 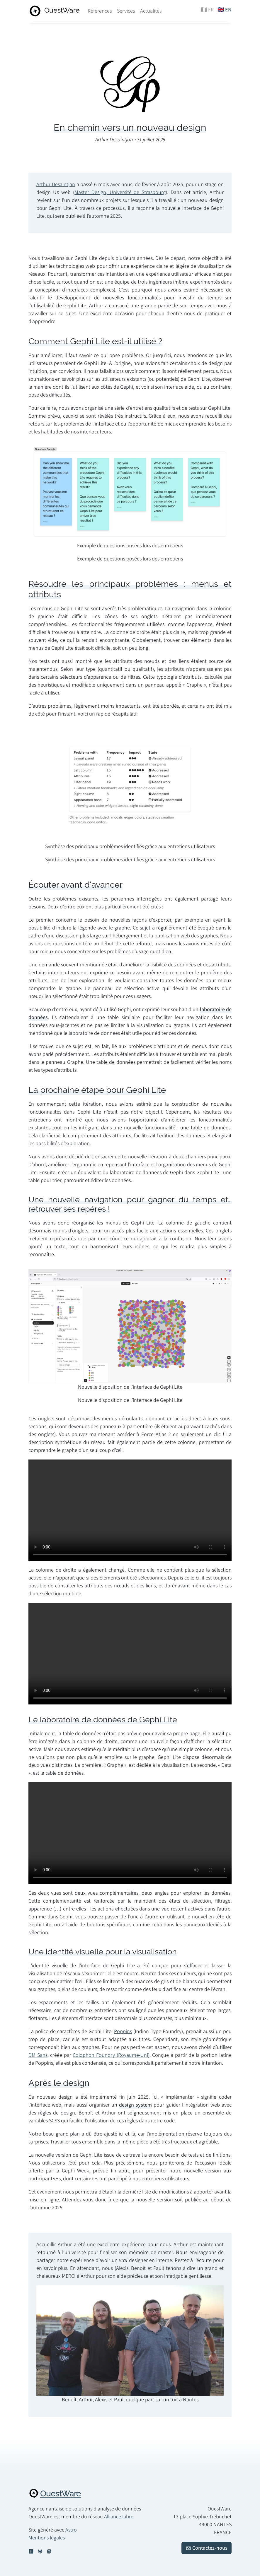 I want to click on Master Design, Université de Strasbourg, so click(x=120, y=192).